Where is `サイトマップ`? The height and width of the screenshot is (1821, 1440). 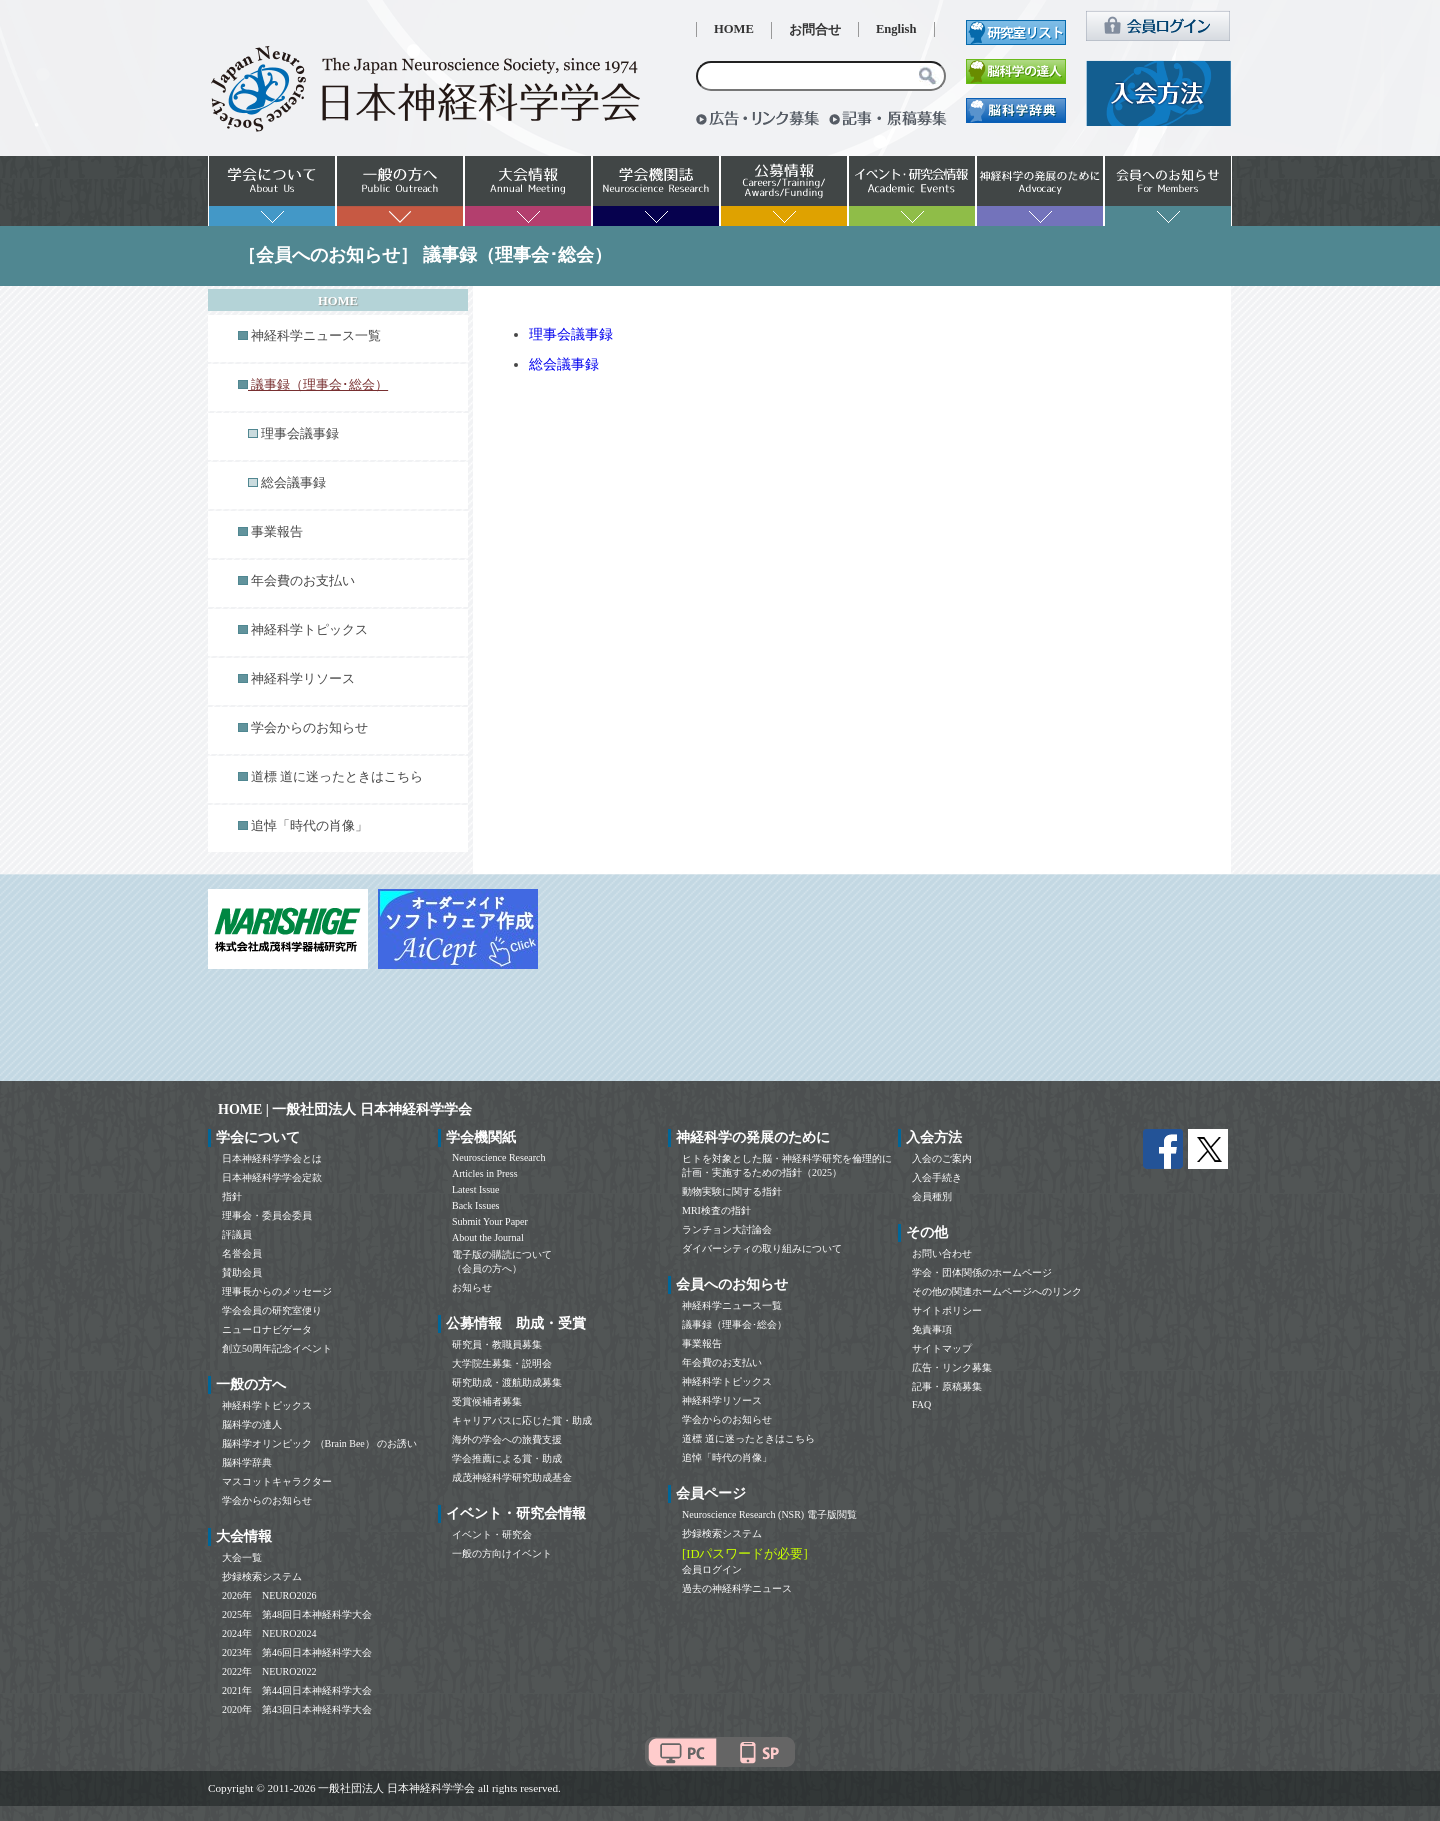 サイトマップ is located at coordinates (942, 1348).